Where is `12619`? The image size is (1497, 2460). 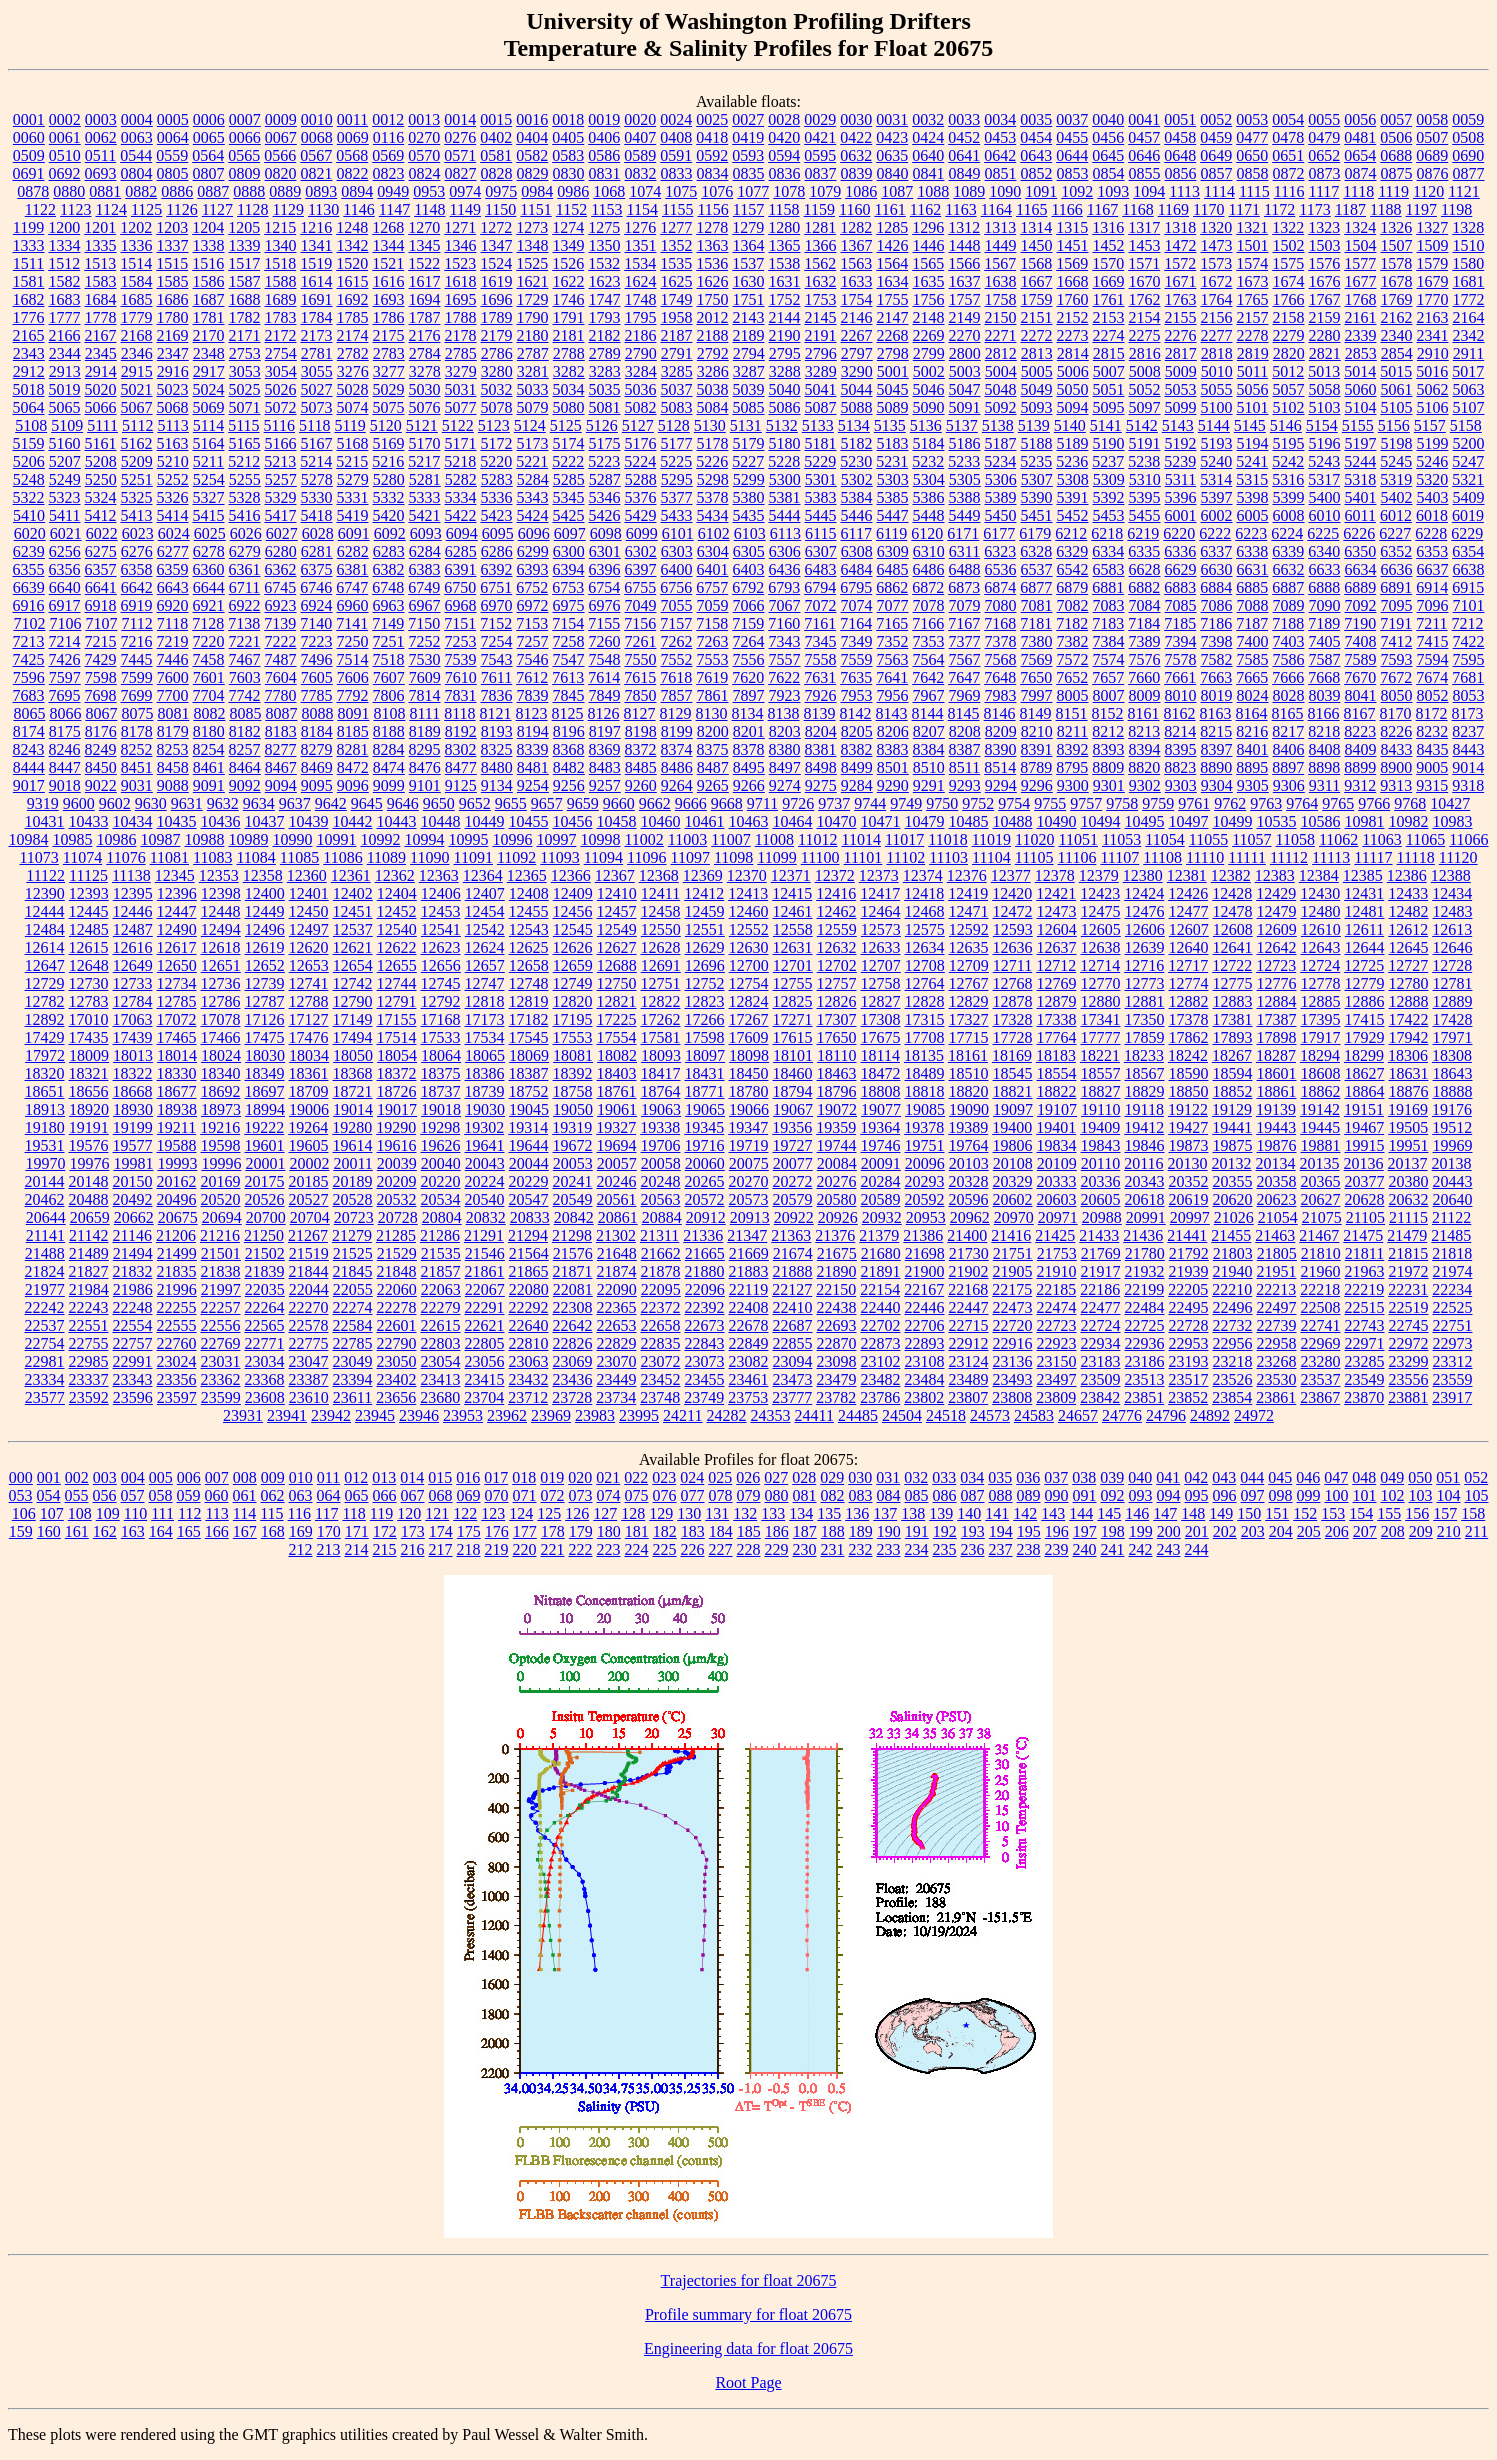 12619 is located at coordinates (265, 947).